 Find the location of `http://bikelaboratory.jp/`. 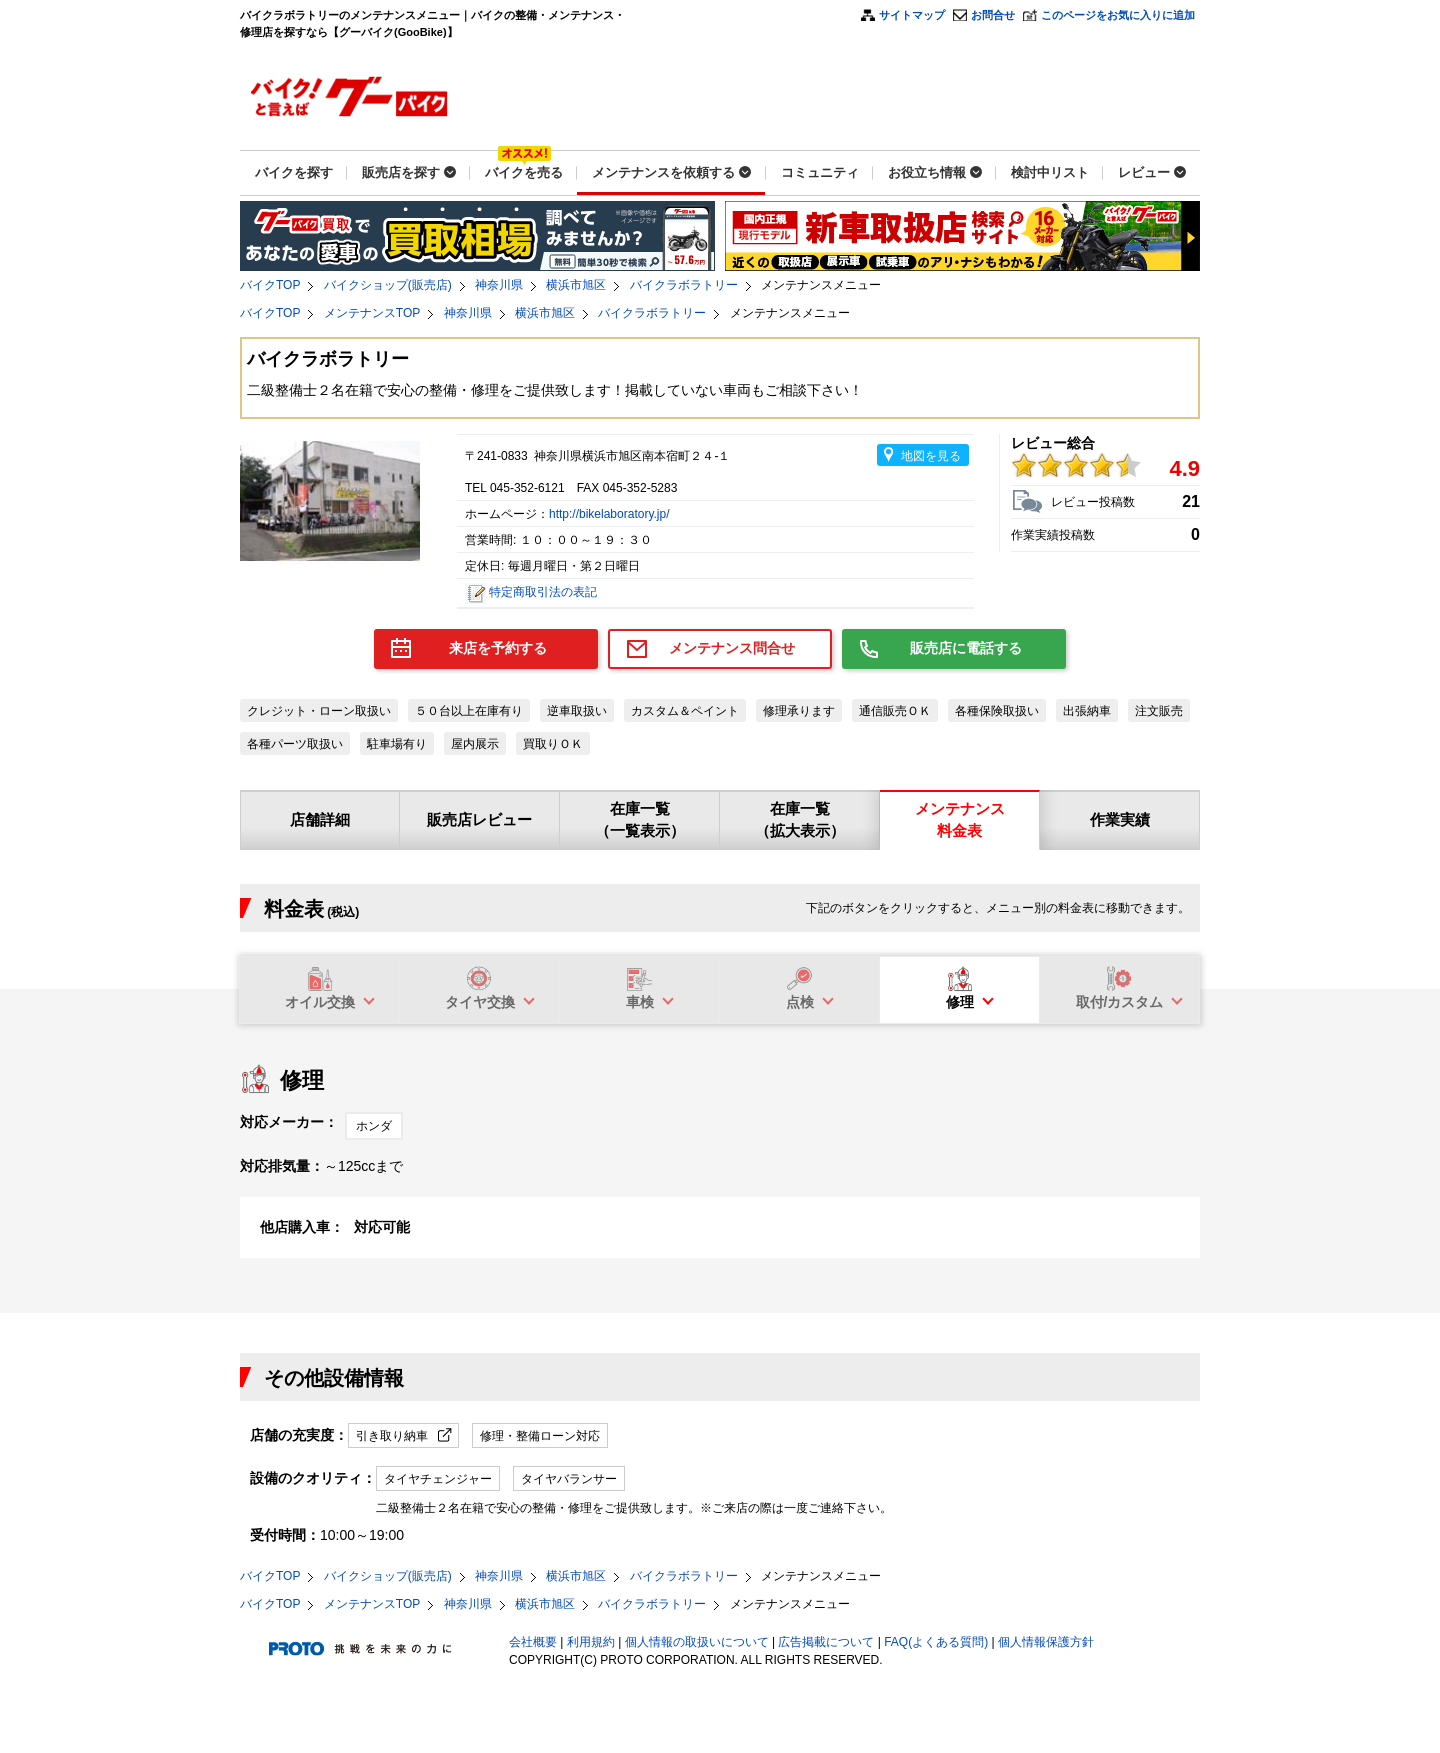

http://bikelaboratory.jp/ is located at coordinates (609, 514).